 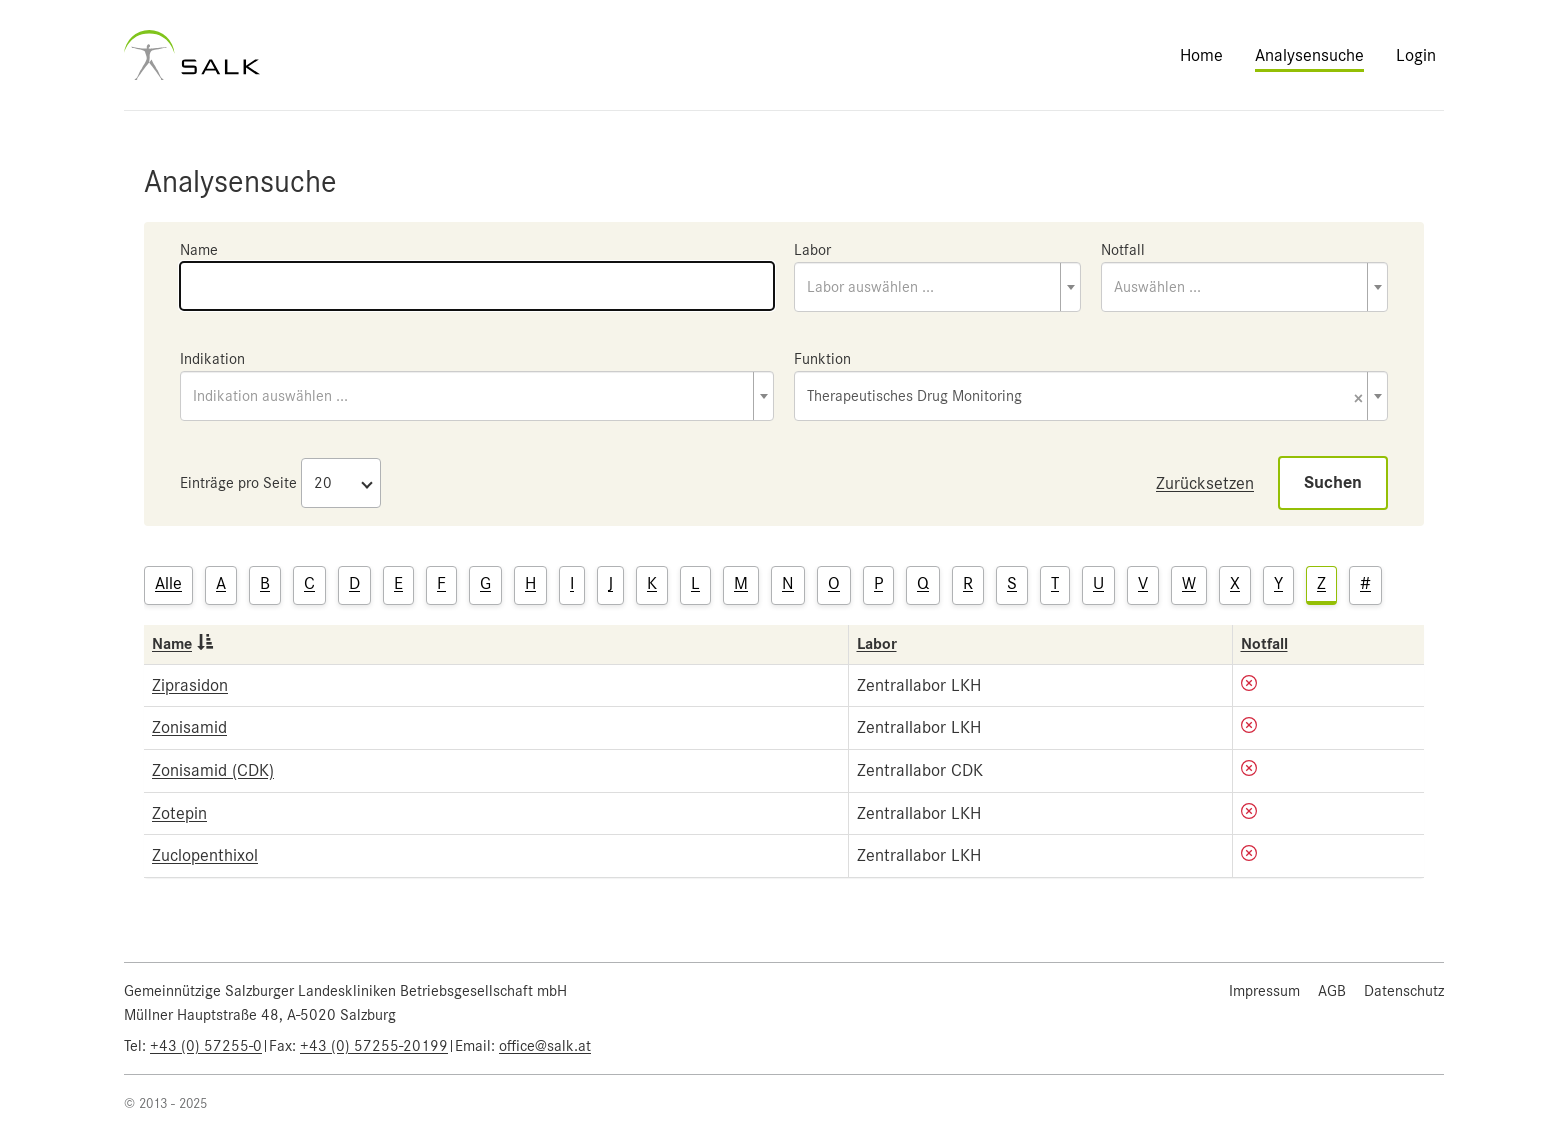 What do you see at coordinates (1332, 991) in the screenshot?
I see `AGB` at bounding box center [1332, 991].